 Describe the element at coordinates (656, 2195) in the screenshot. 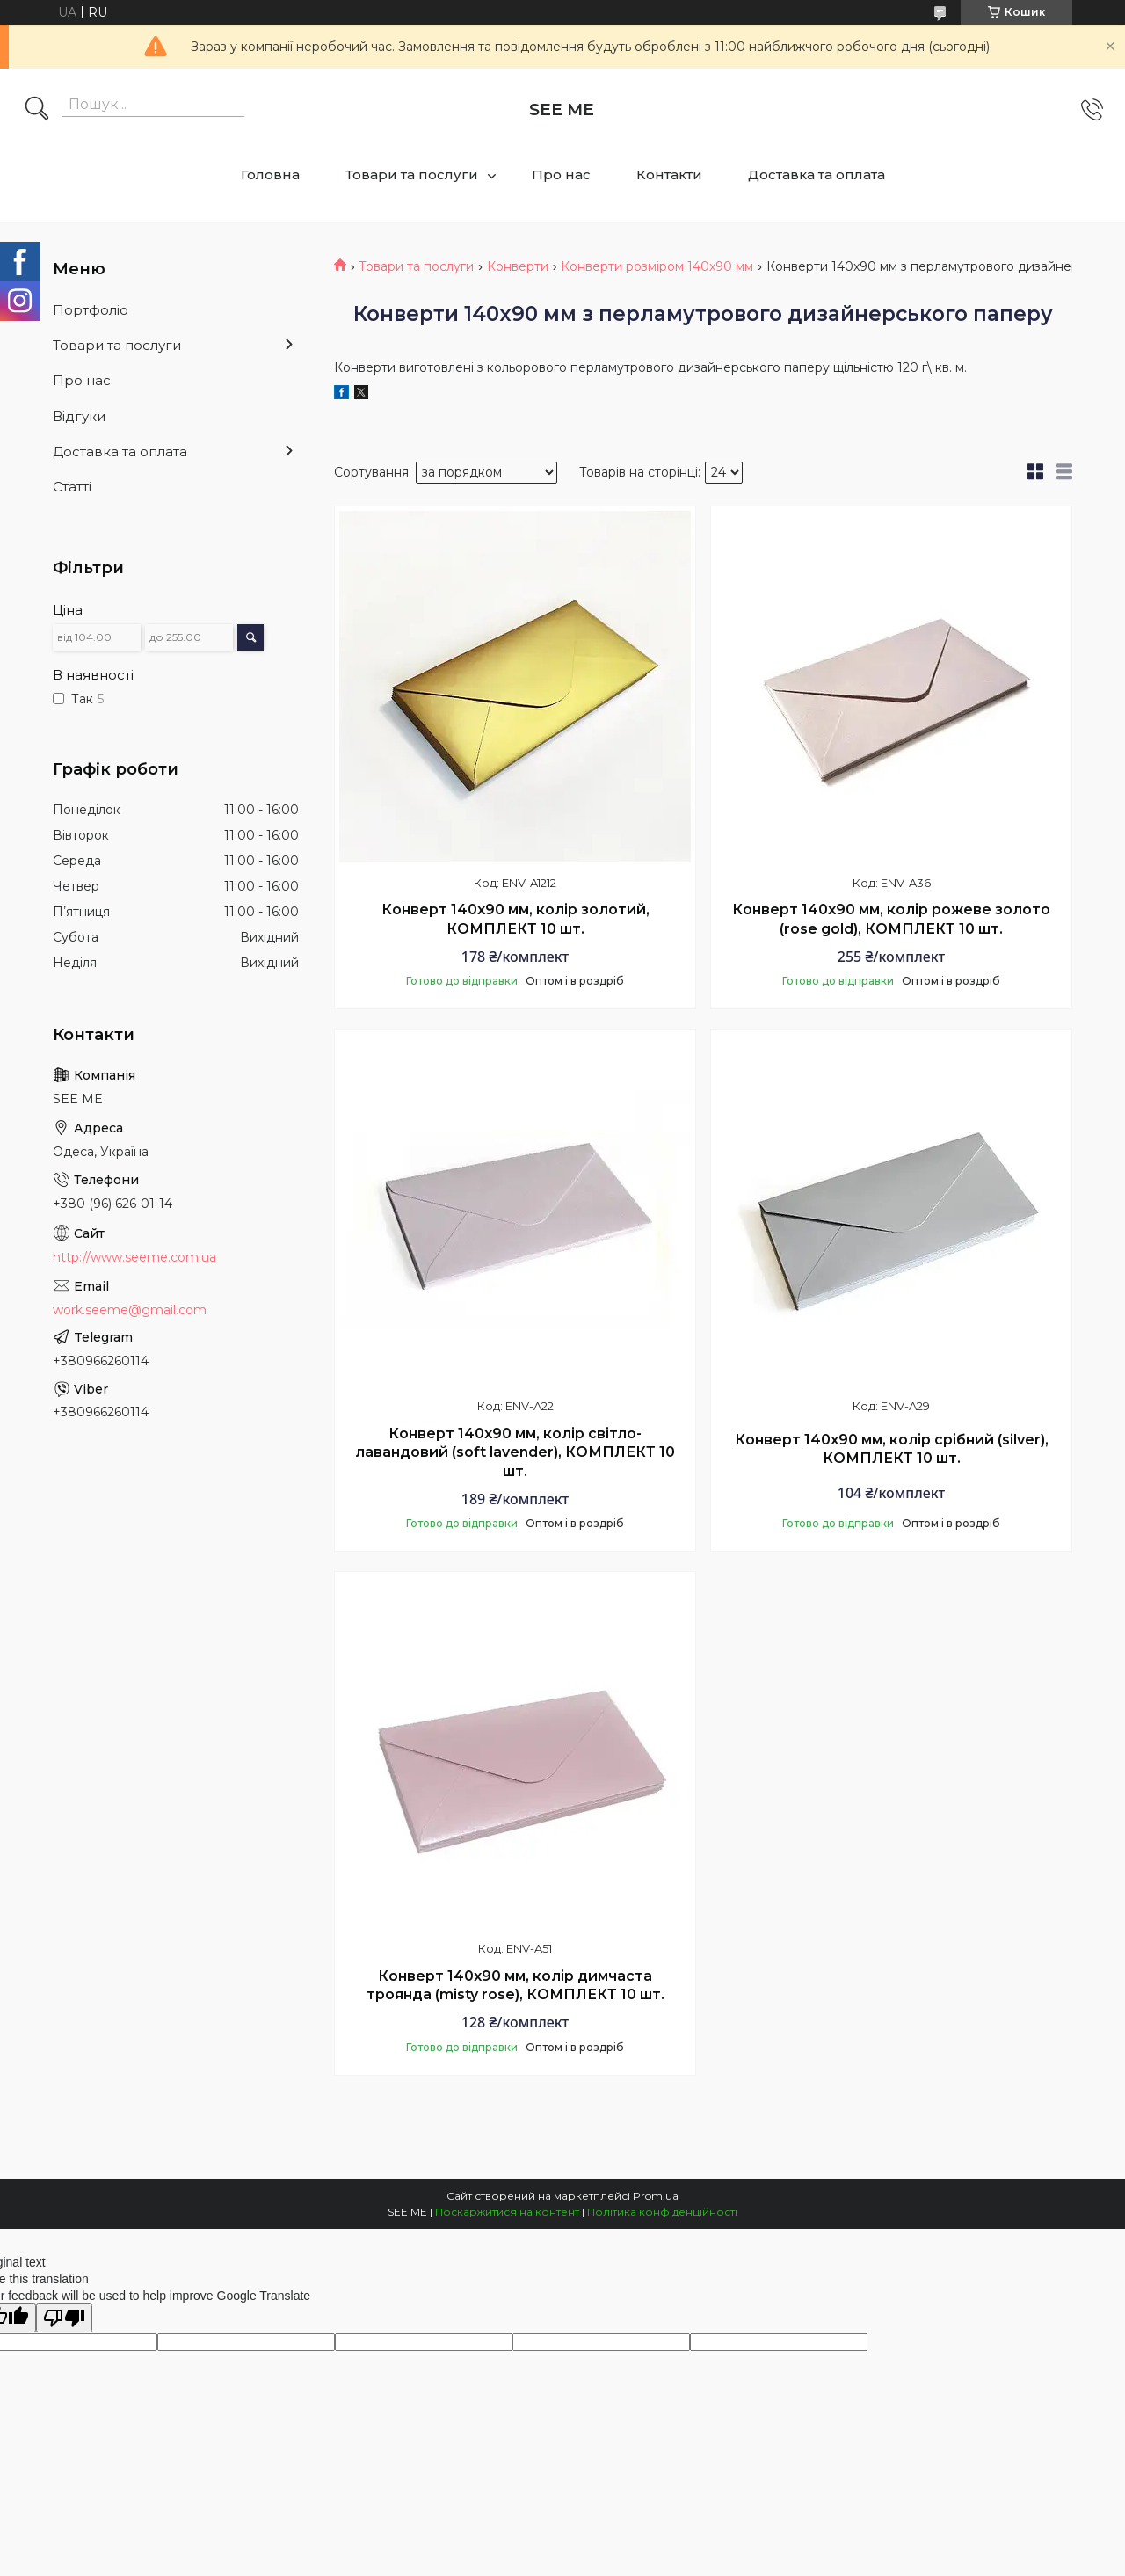

I see `Prom.ua` at that location.